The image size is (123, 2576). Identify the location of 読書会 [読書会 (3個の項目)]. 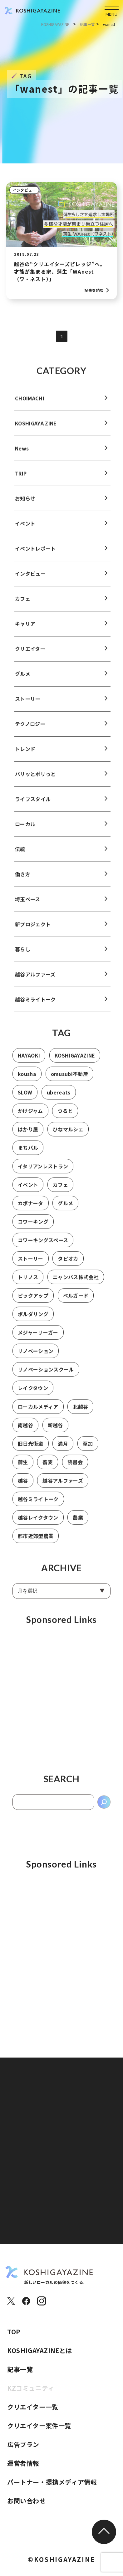
(75, 1468).